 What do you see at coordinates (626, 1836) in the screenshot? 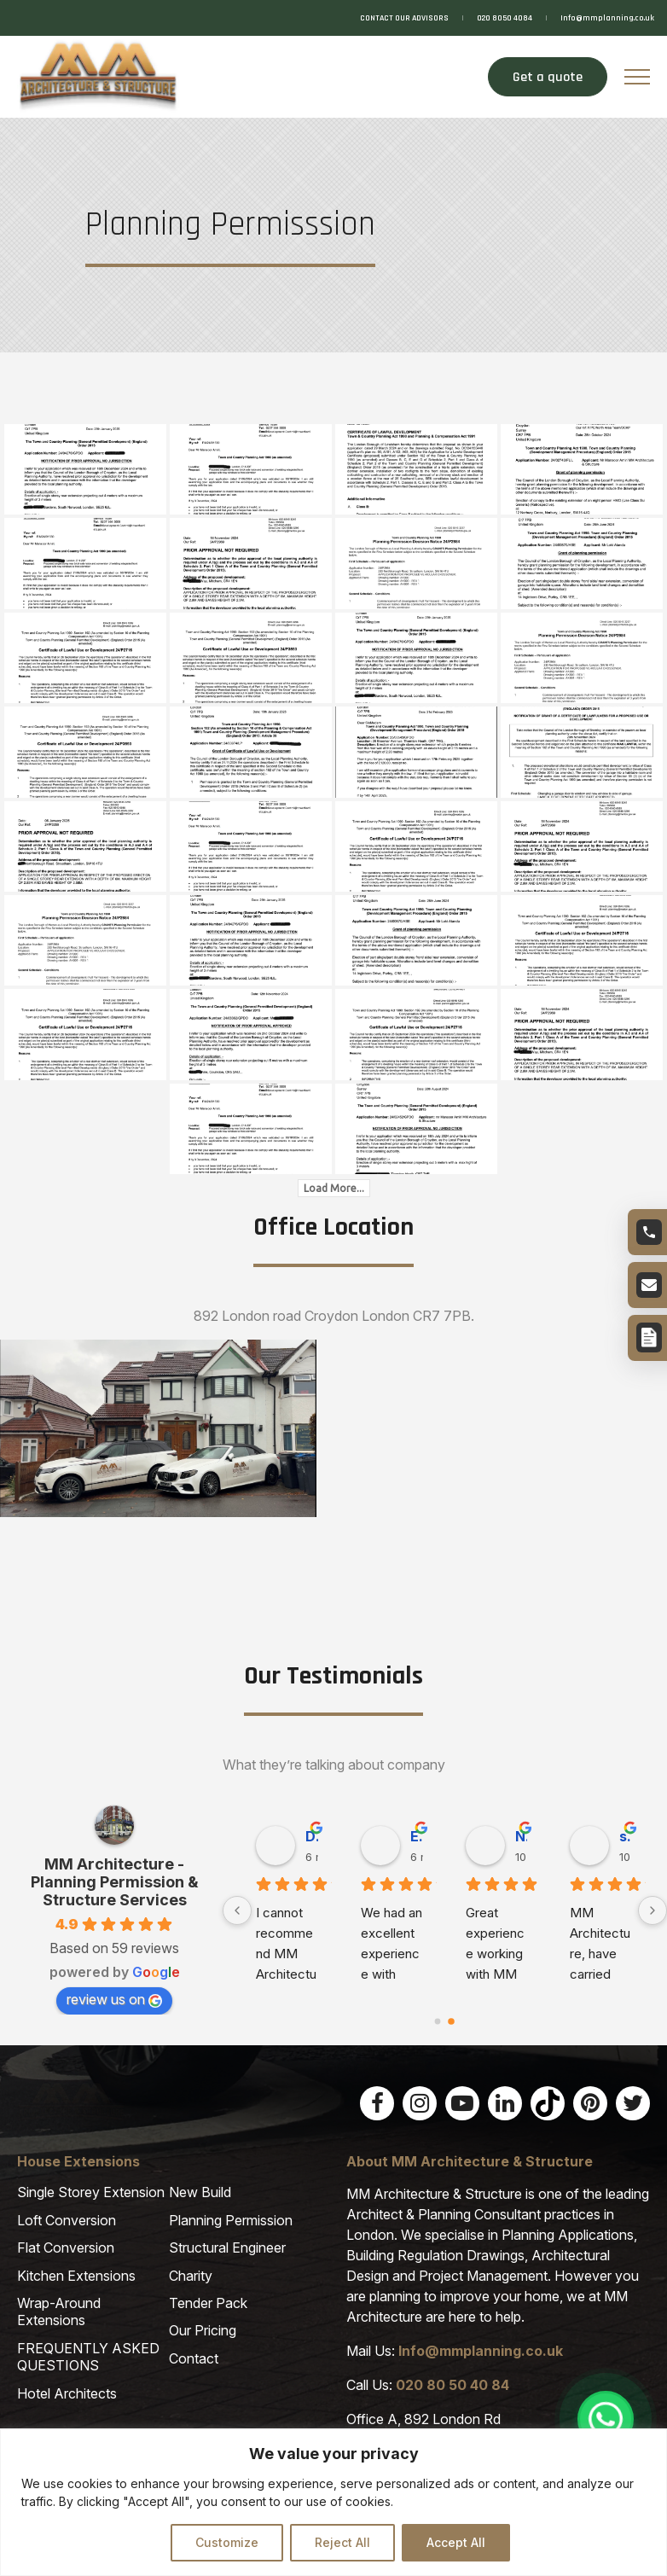
I see `Muammer R. [Muammer R. user profile - opens in a new window]` at bounding box center [626, 1836].